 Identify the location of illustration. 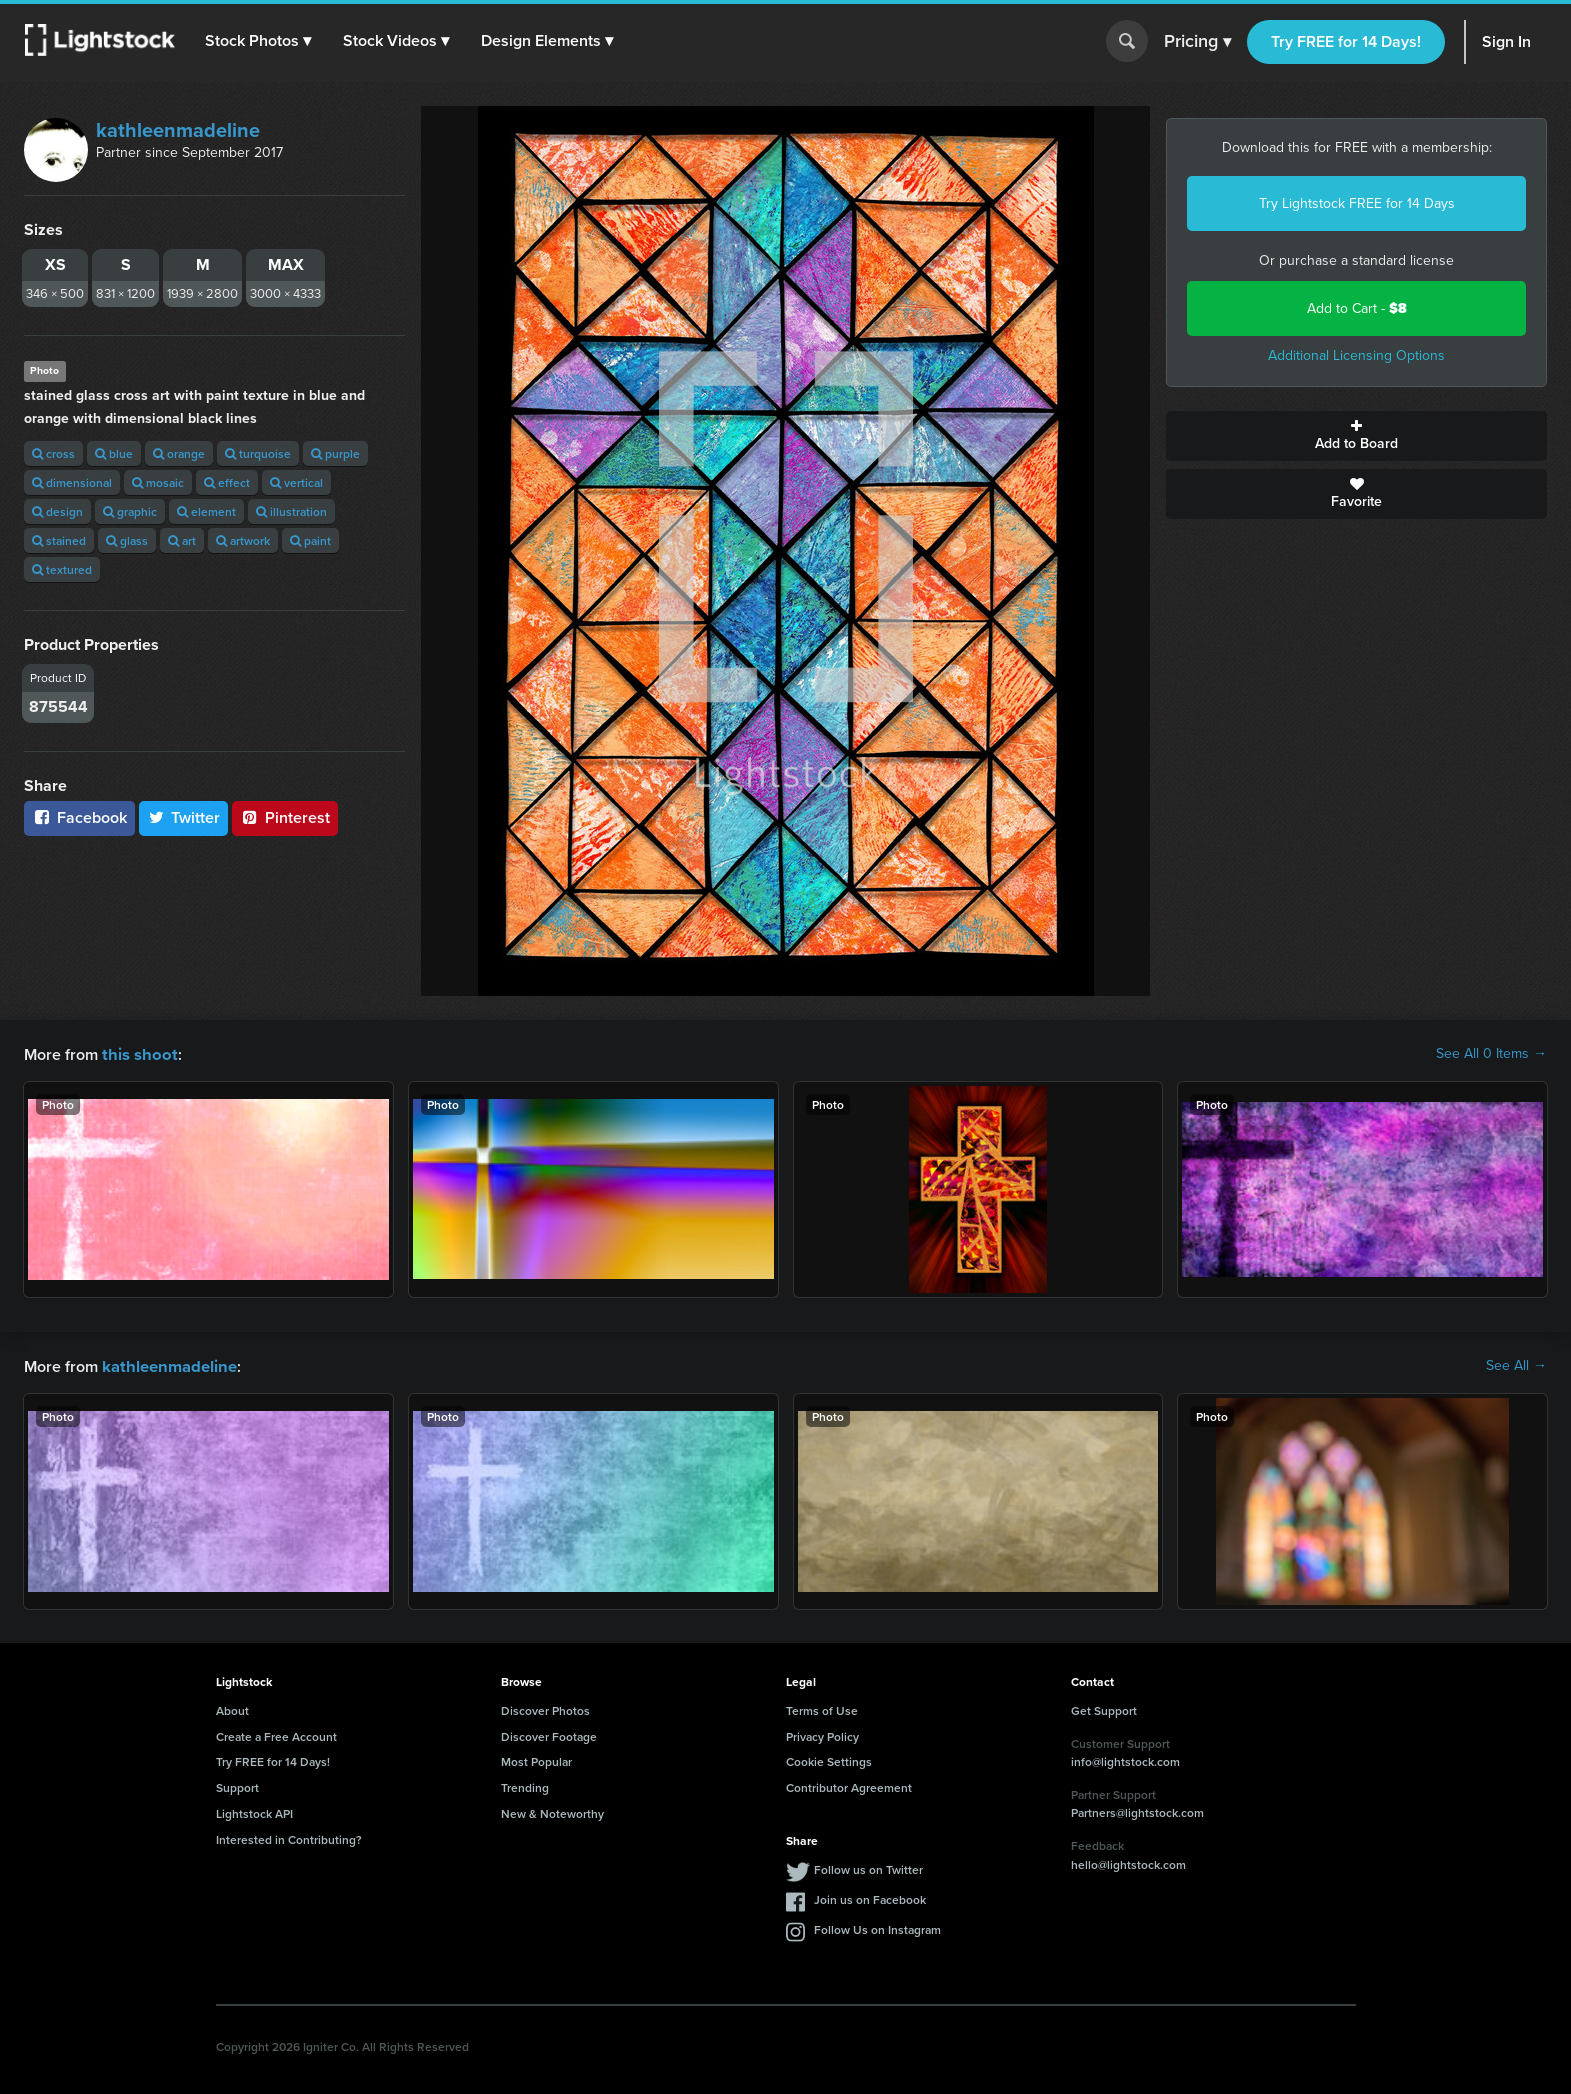
(291, 511).